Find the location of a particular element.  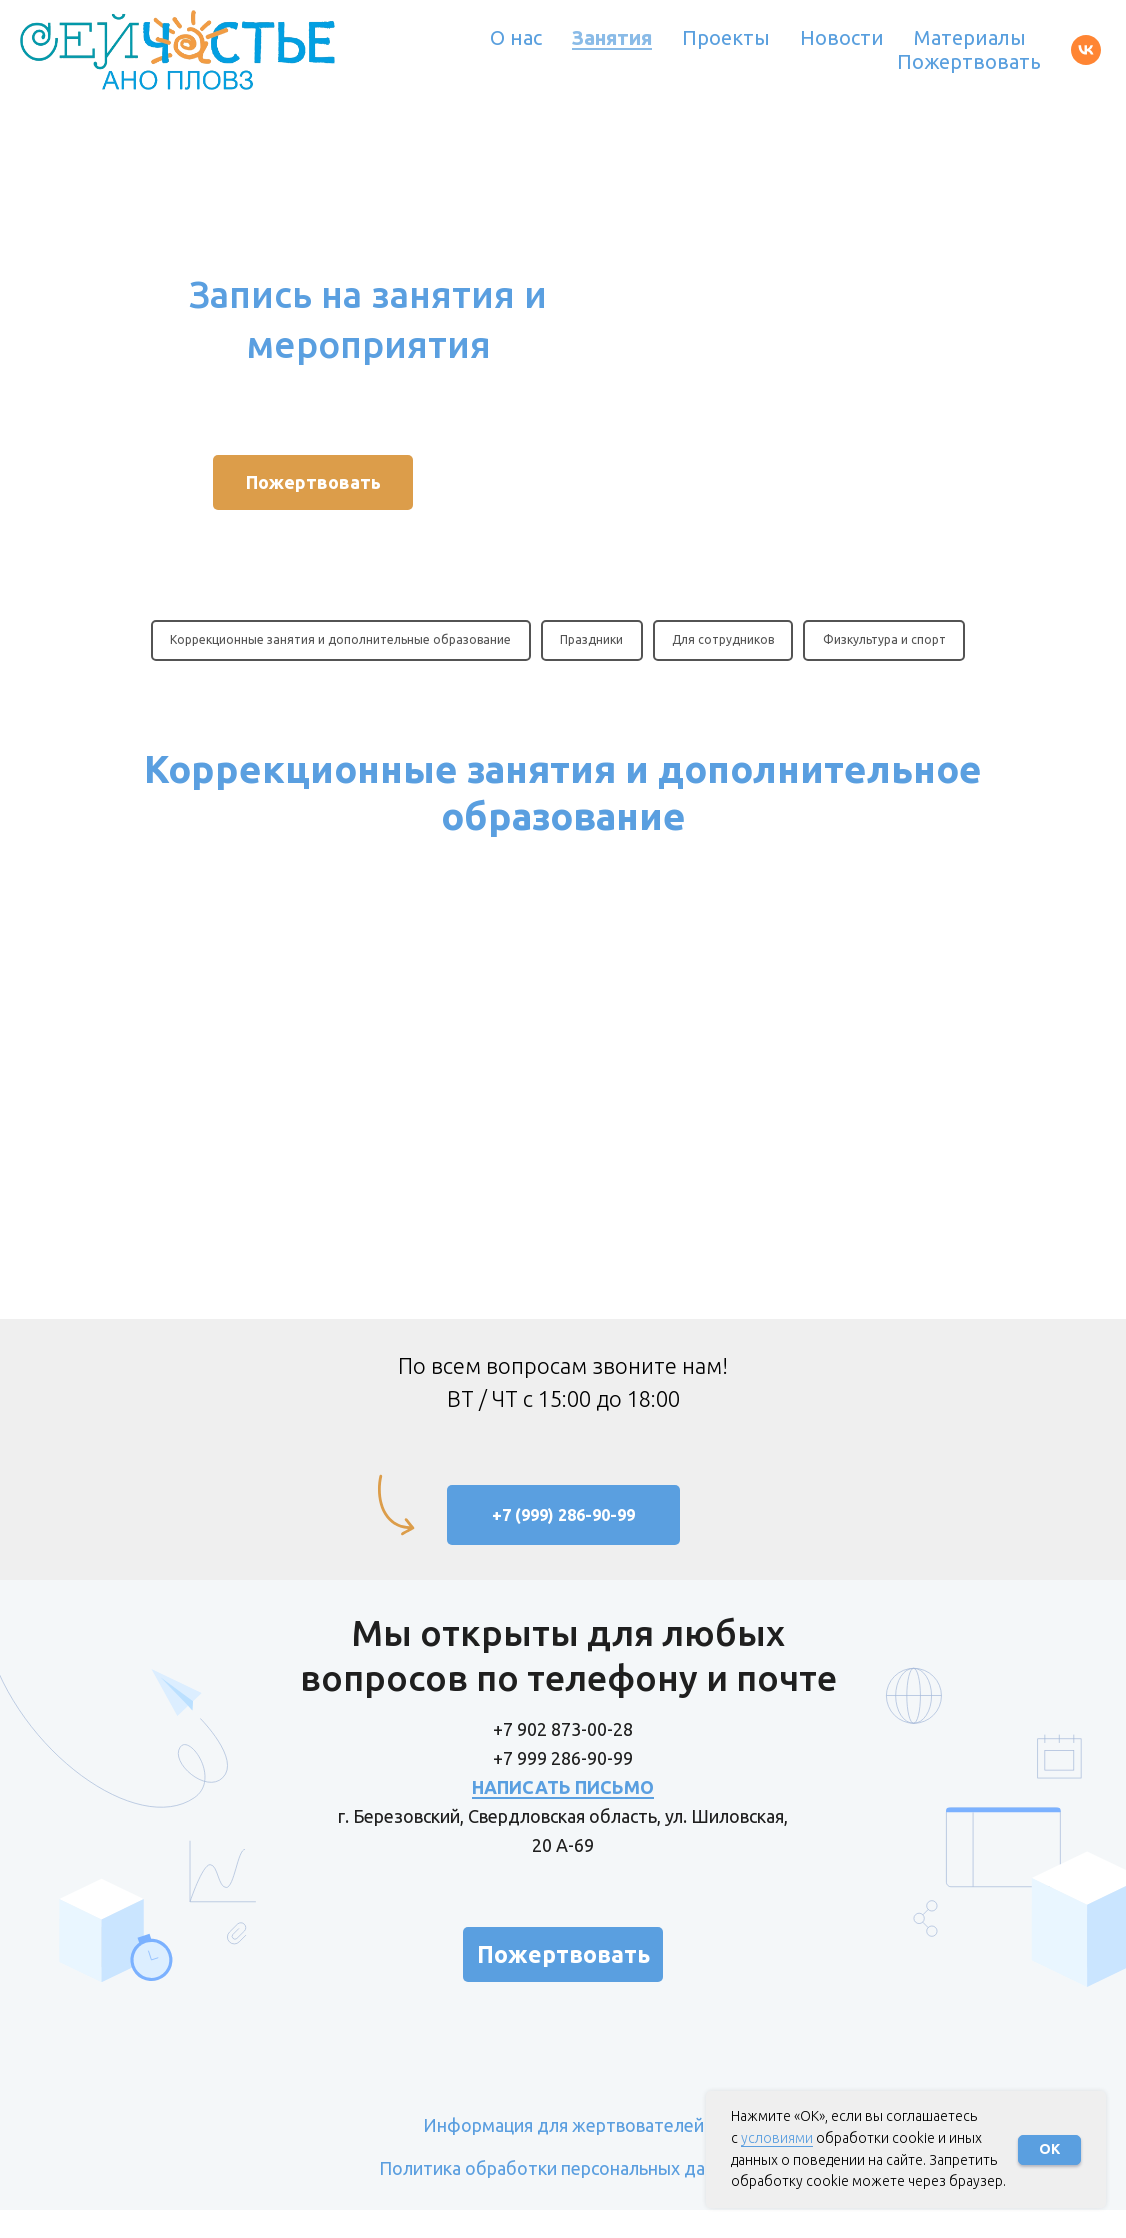

Материалы is located at coordinates (970, 37).